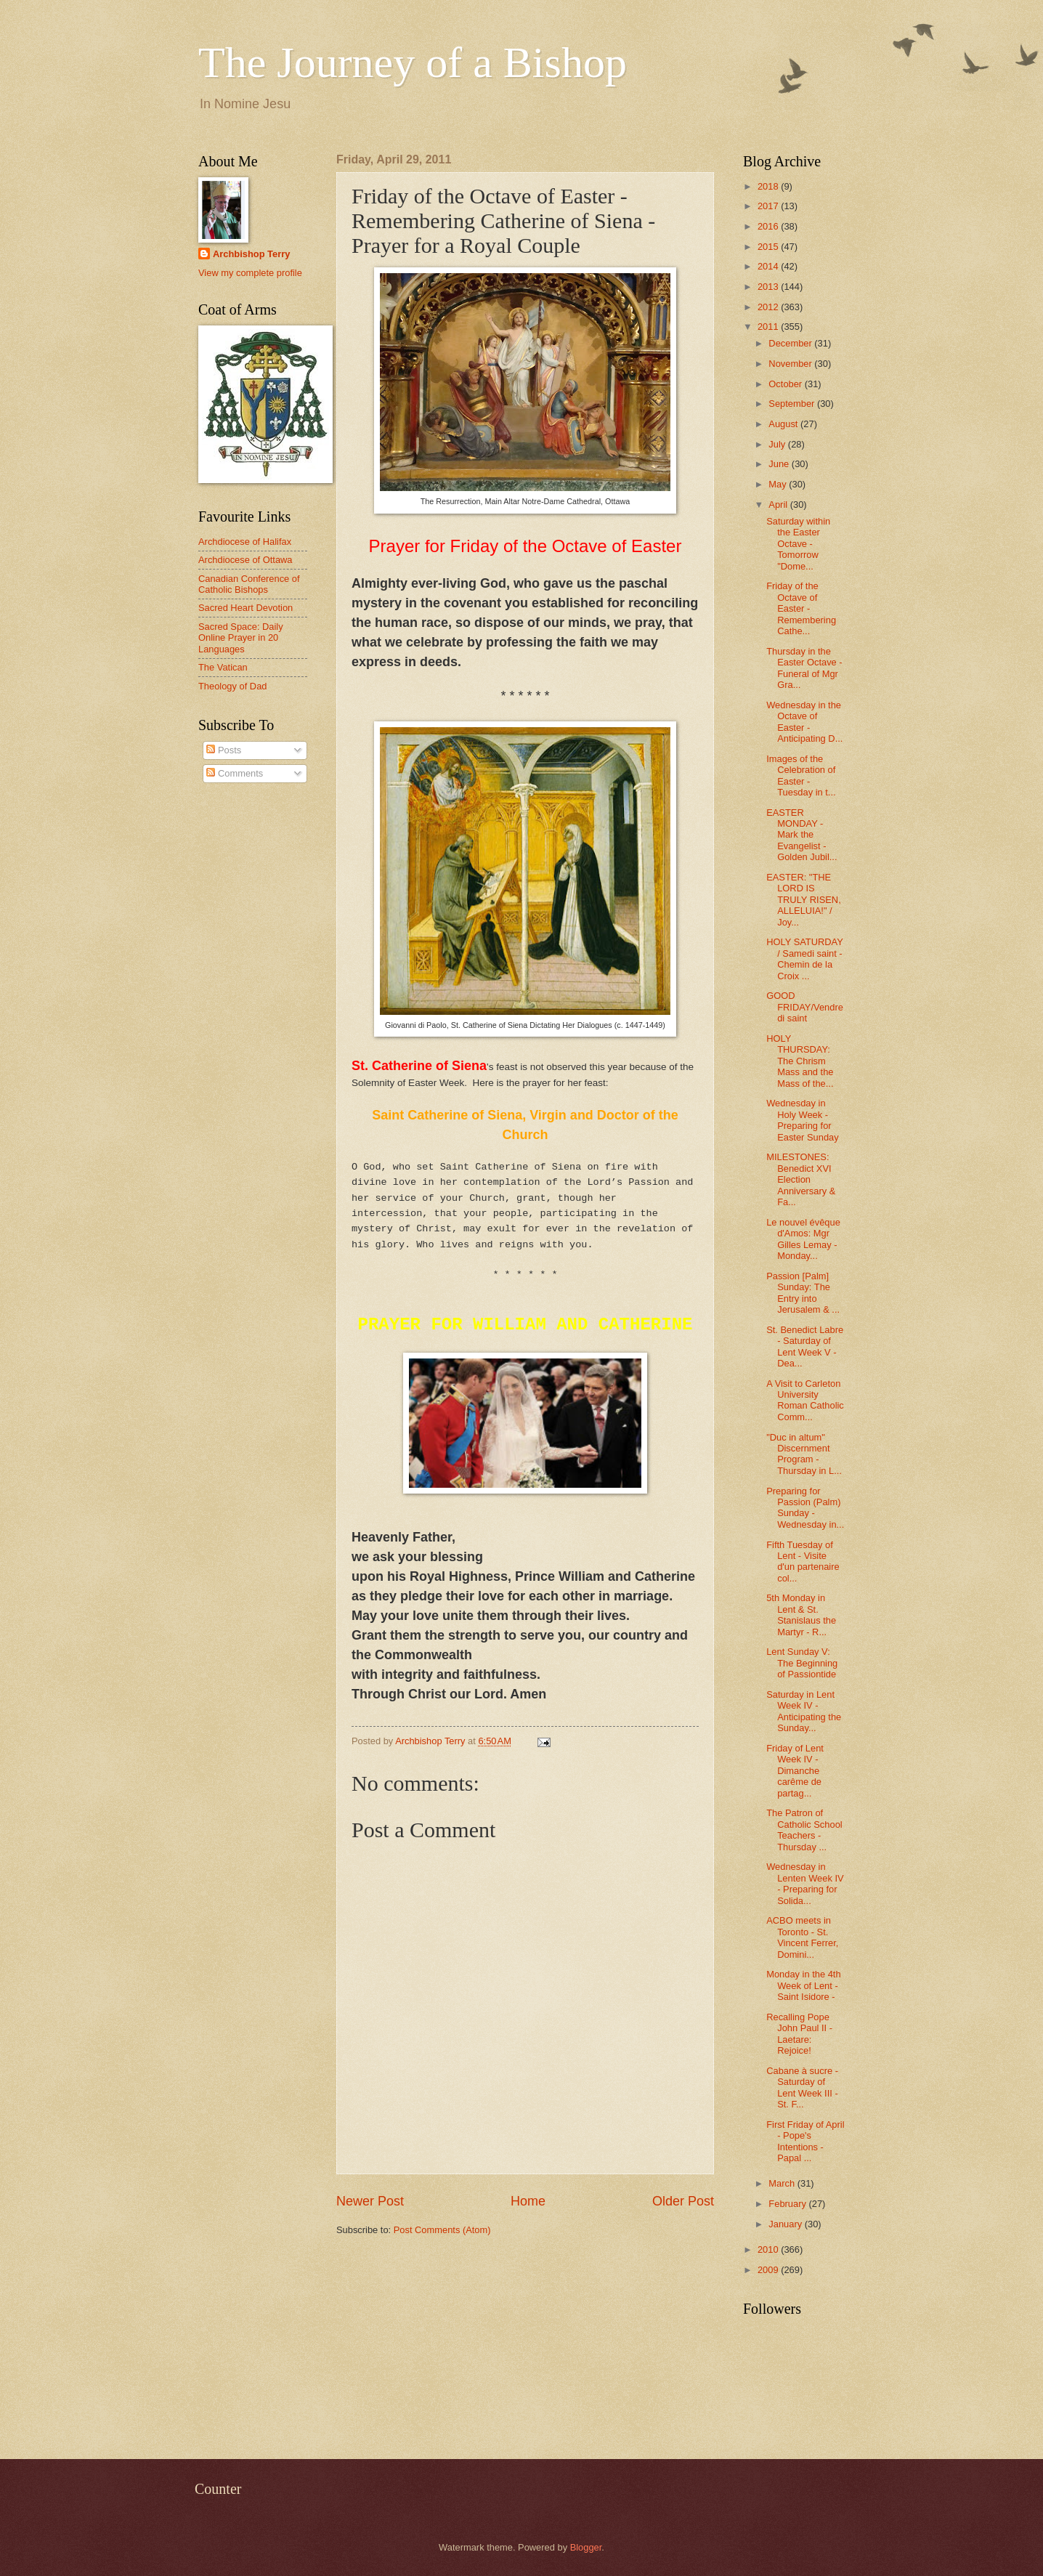  What do you see at coordinates (801, 1614) in the screenshot?
I see `5th Monday in Lent & St. Stanislaus the Martyr - R...` at bounding box center [801, 1614].